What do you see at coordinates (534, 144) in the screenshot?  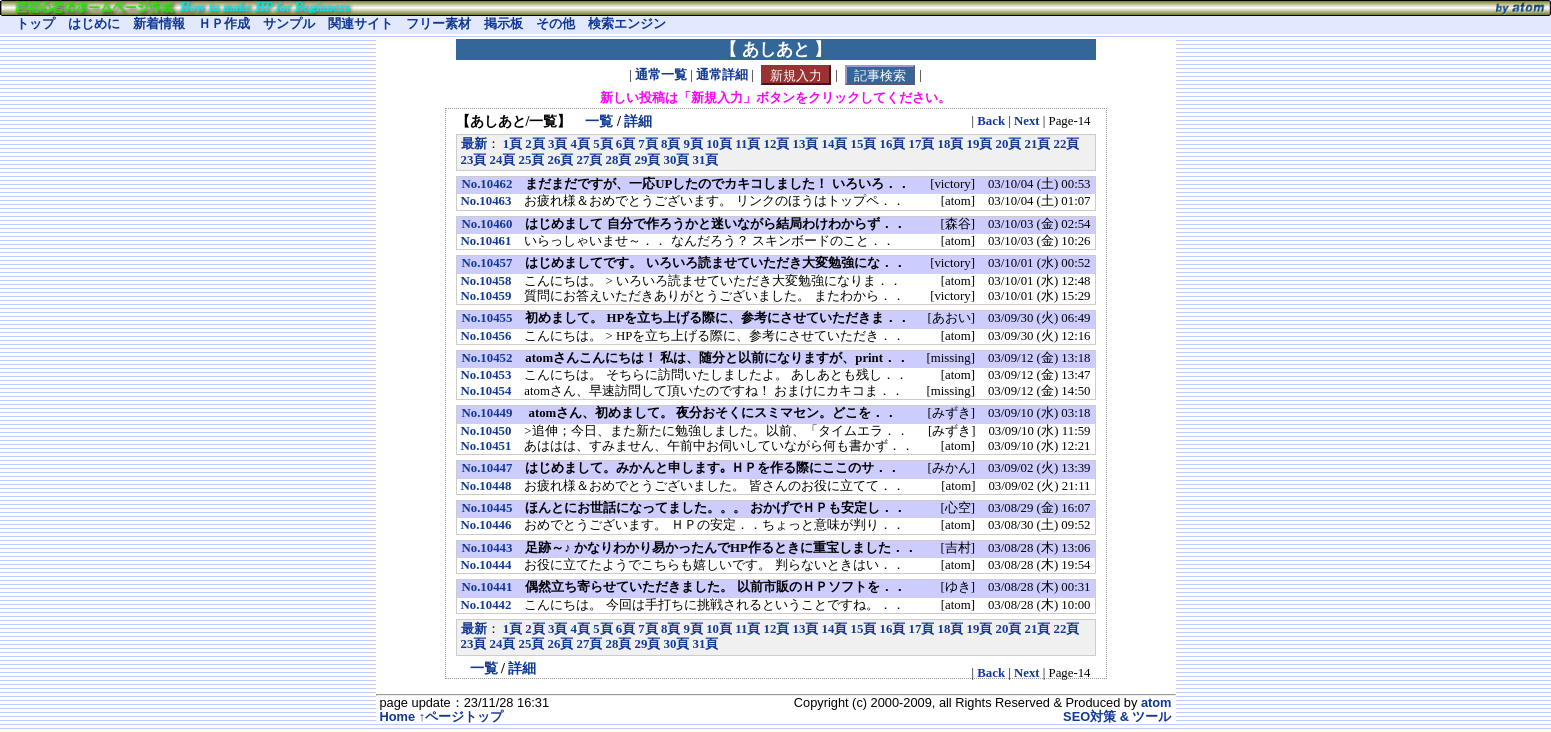 I see `2頁` at bounding box center [534, 144].